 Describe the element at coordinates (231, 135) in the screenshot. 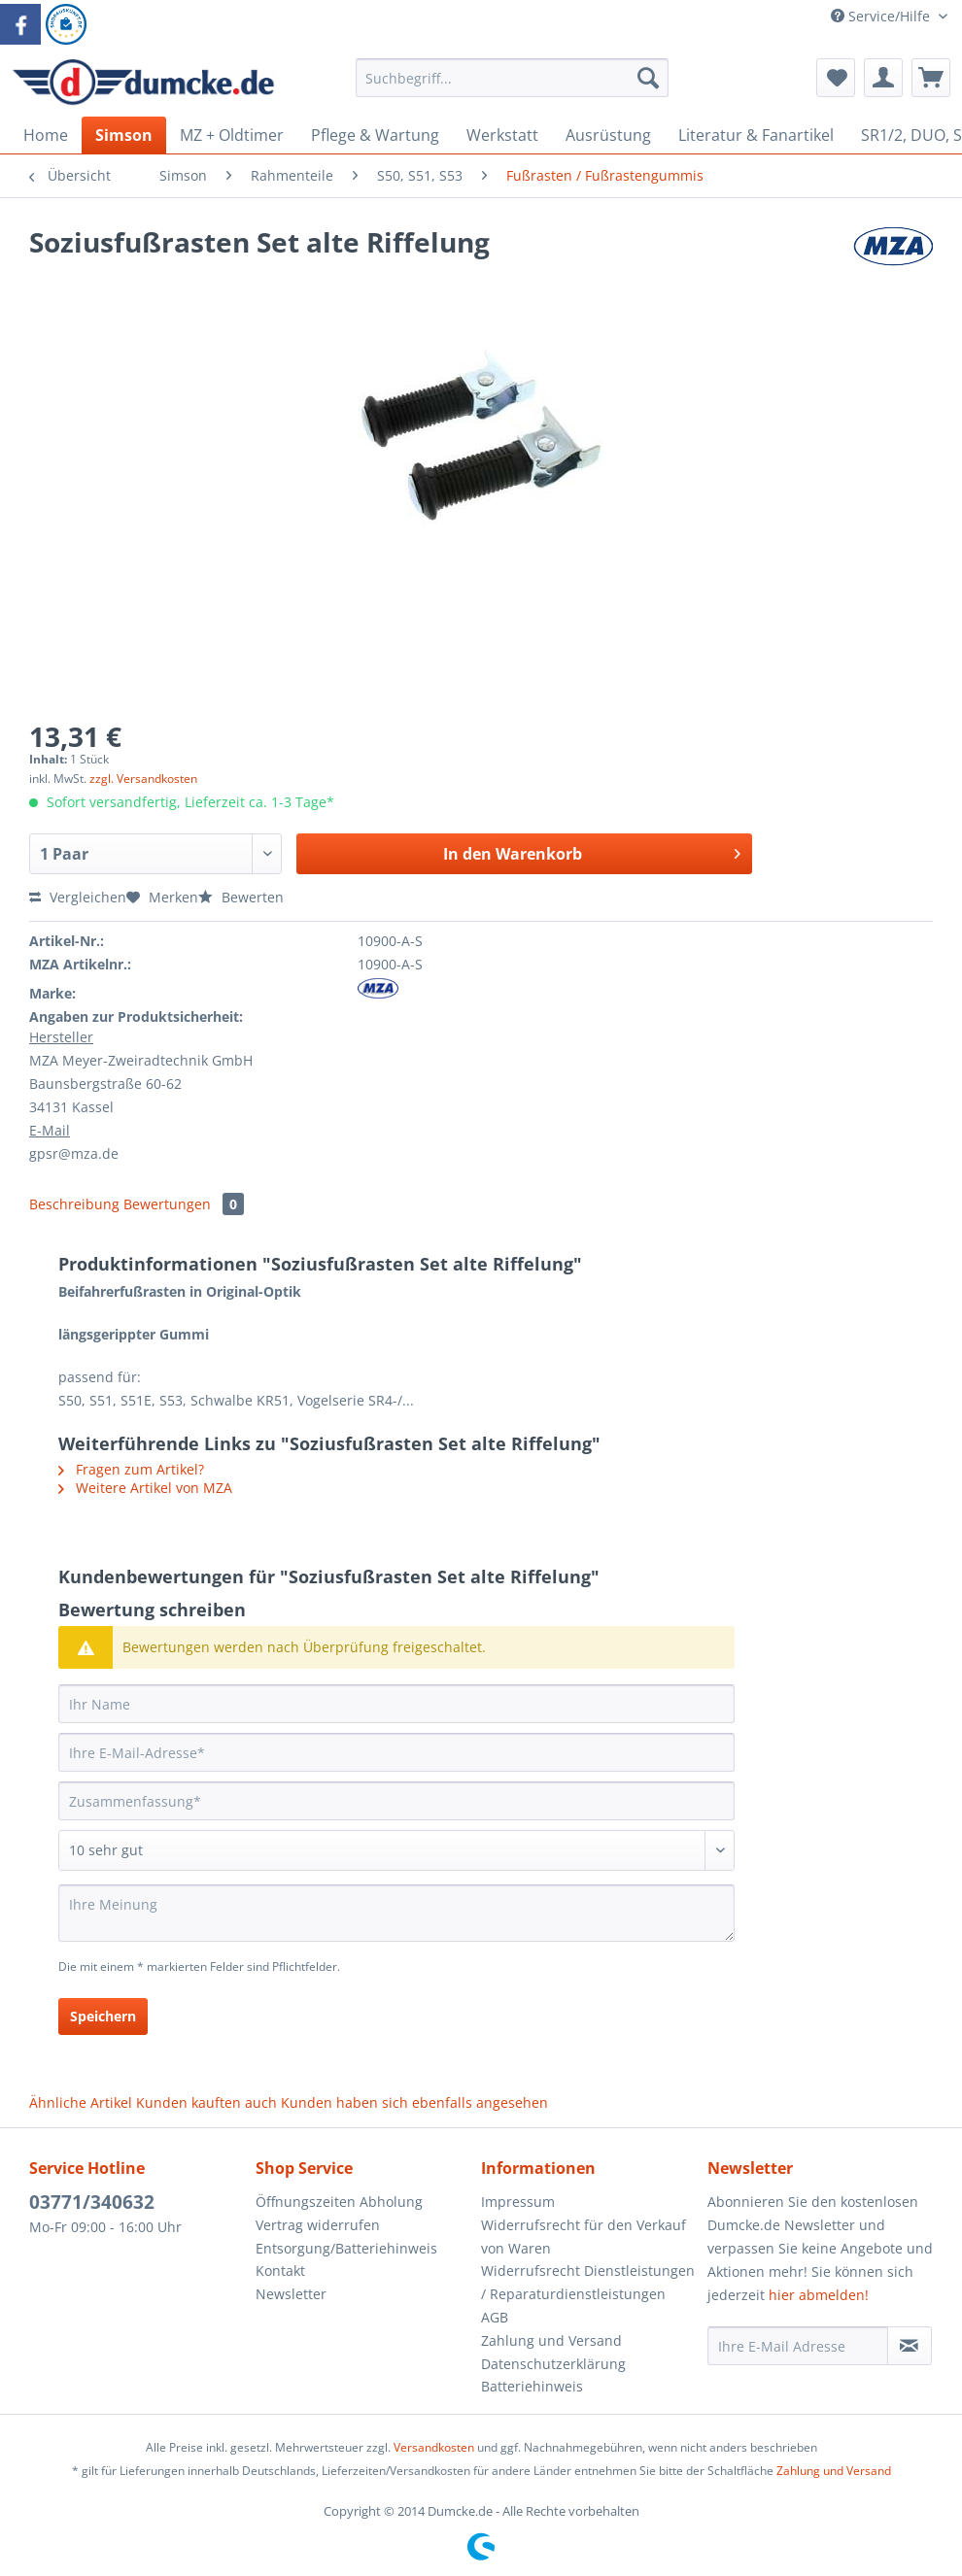

I see `[MZ + Oldtimer]` at that location.